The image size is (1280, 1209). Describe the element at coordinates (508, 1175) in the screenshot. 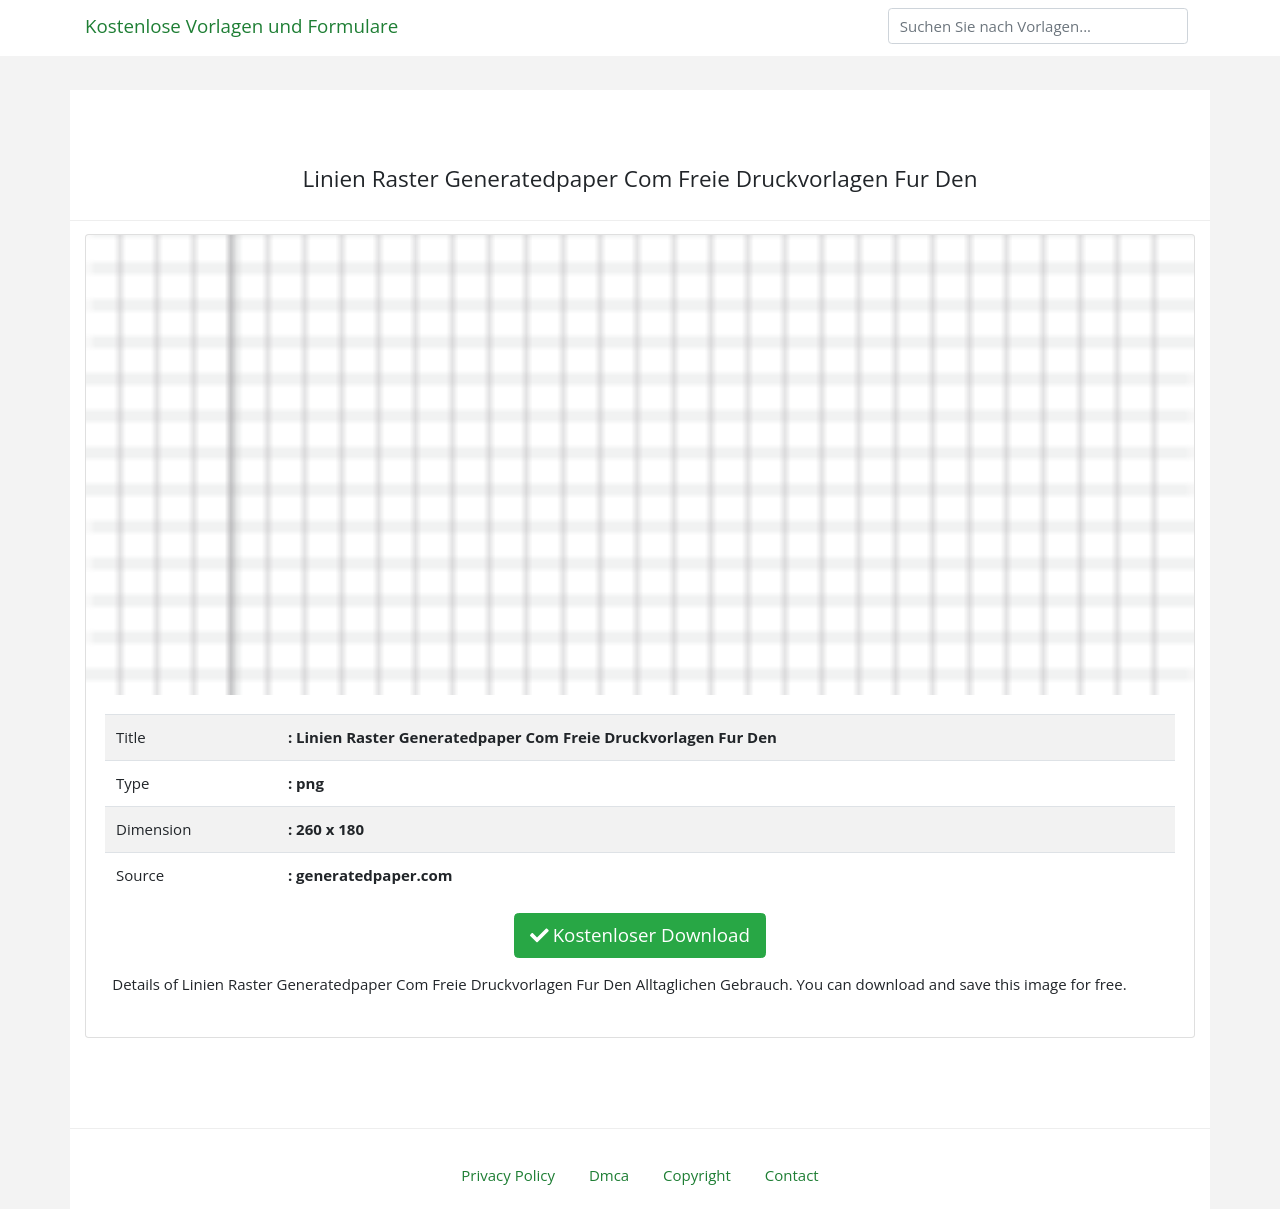

I see `Privacy Policy` at that location.